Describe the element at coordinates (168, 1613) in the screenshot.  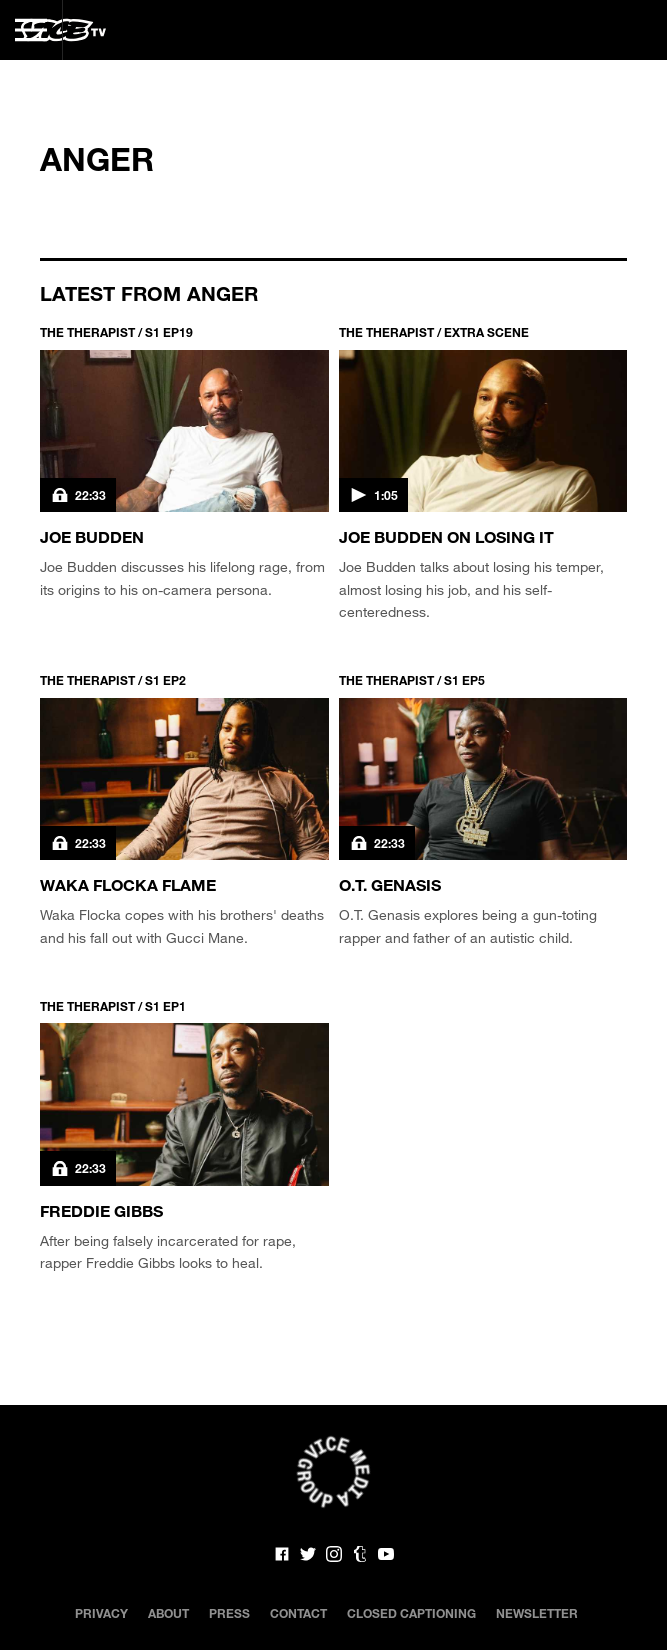
I see `About` at that location.